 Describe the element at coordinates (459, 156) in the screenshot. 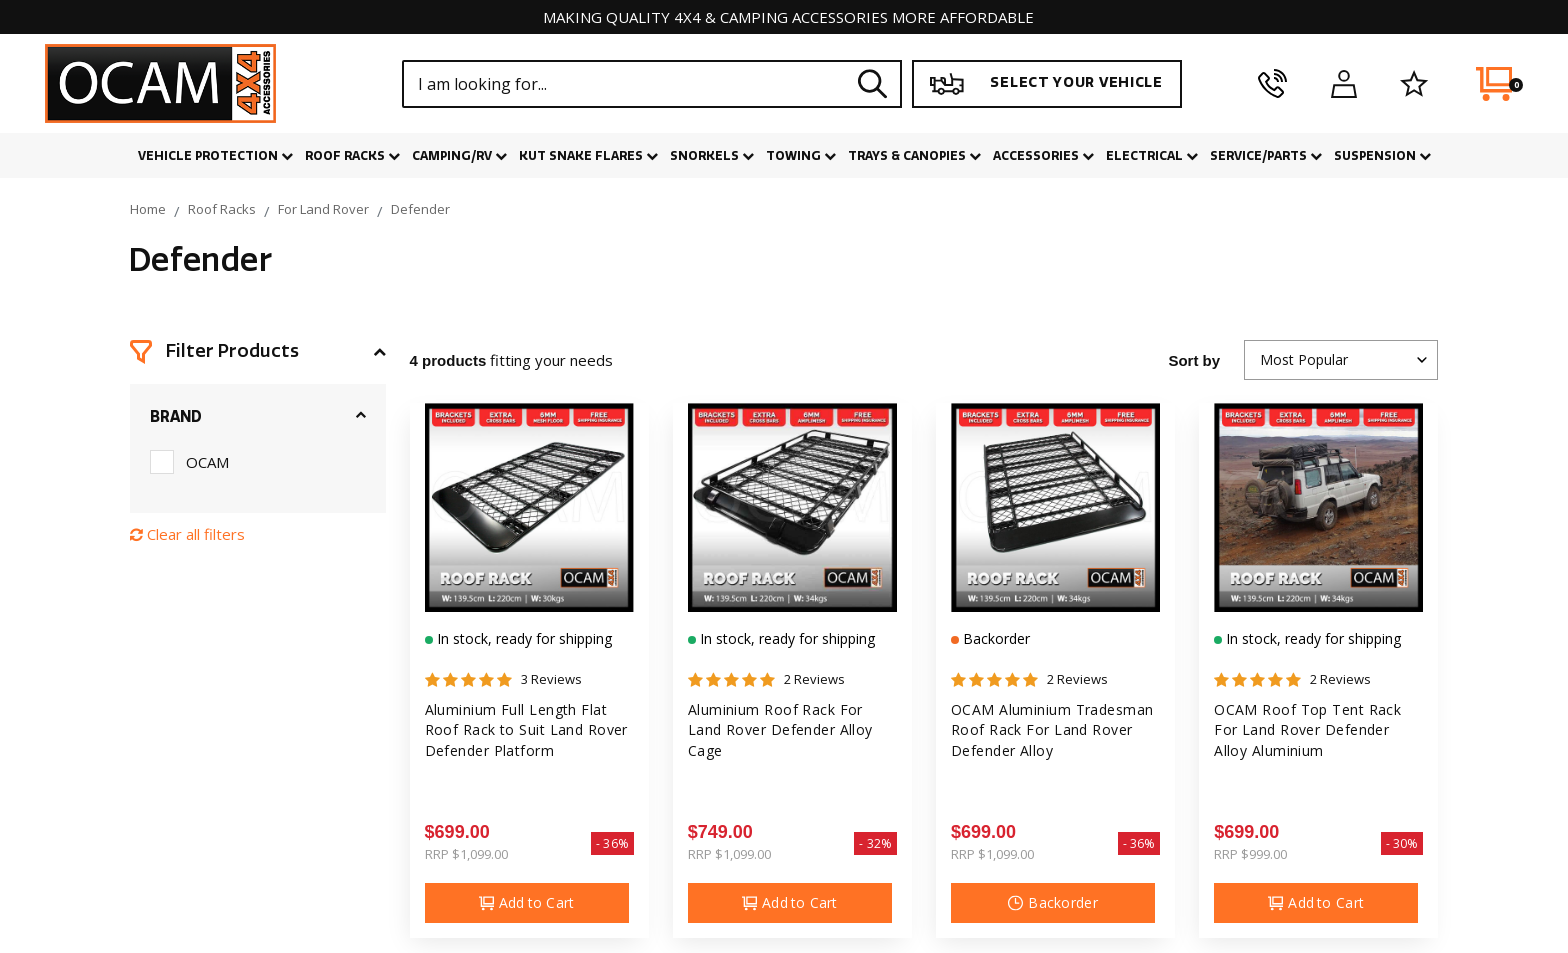

I see `Camping/RV` at that location.